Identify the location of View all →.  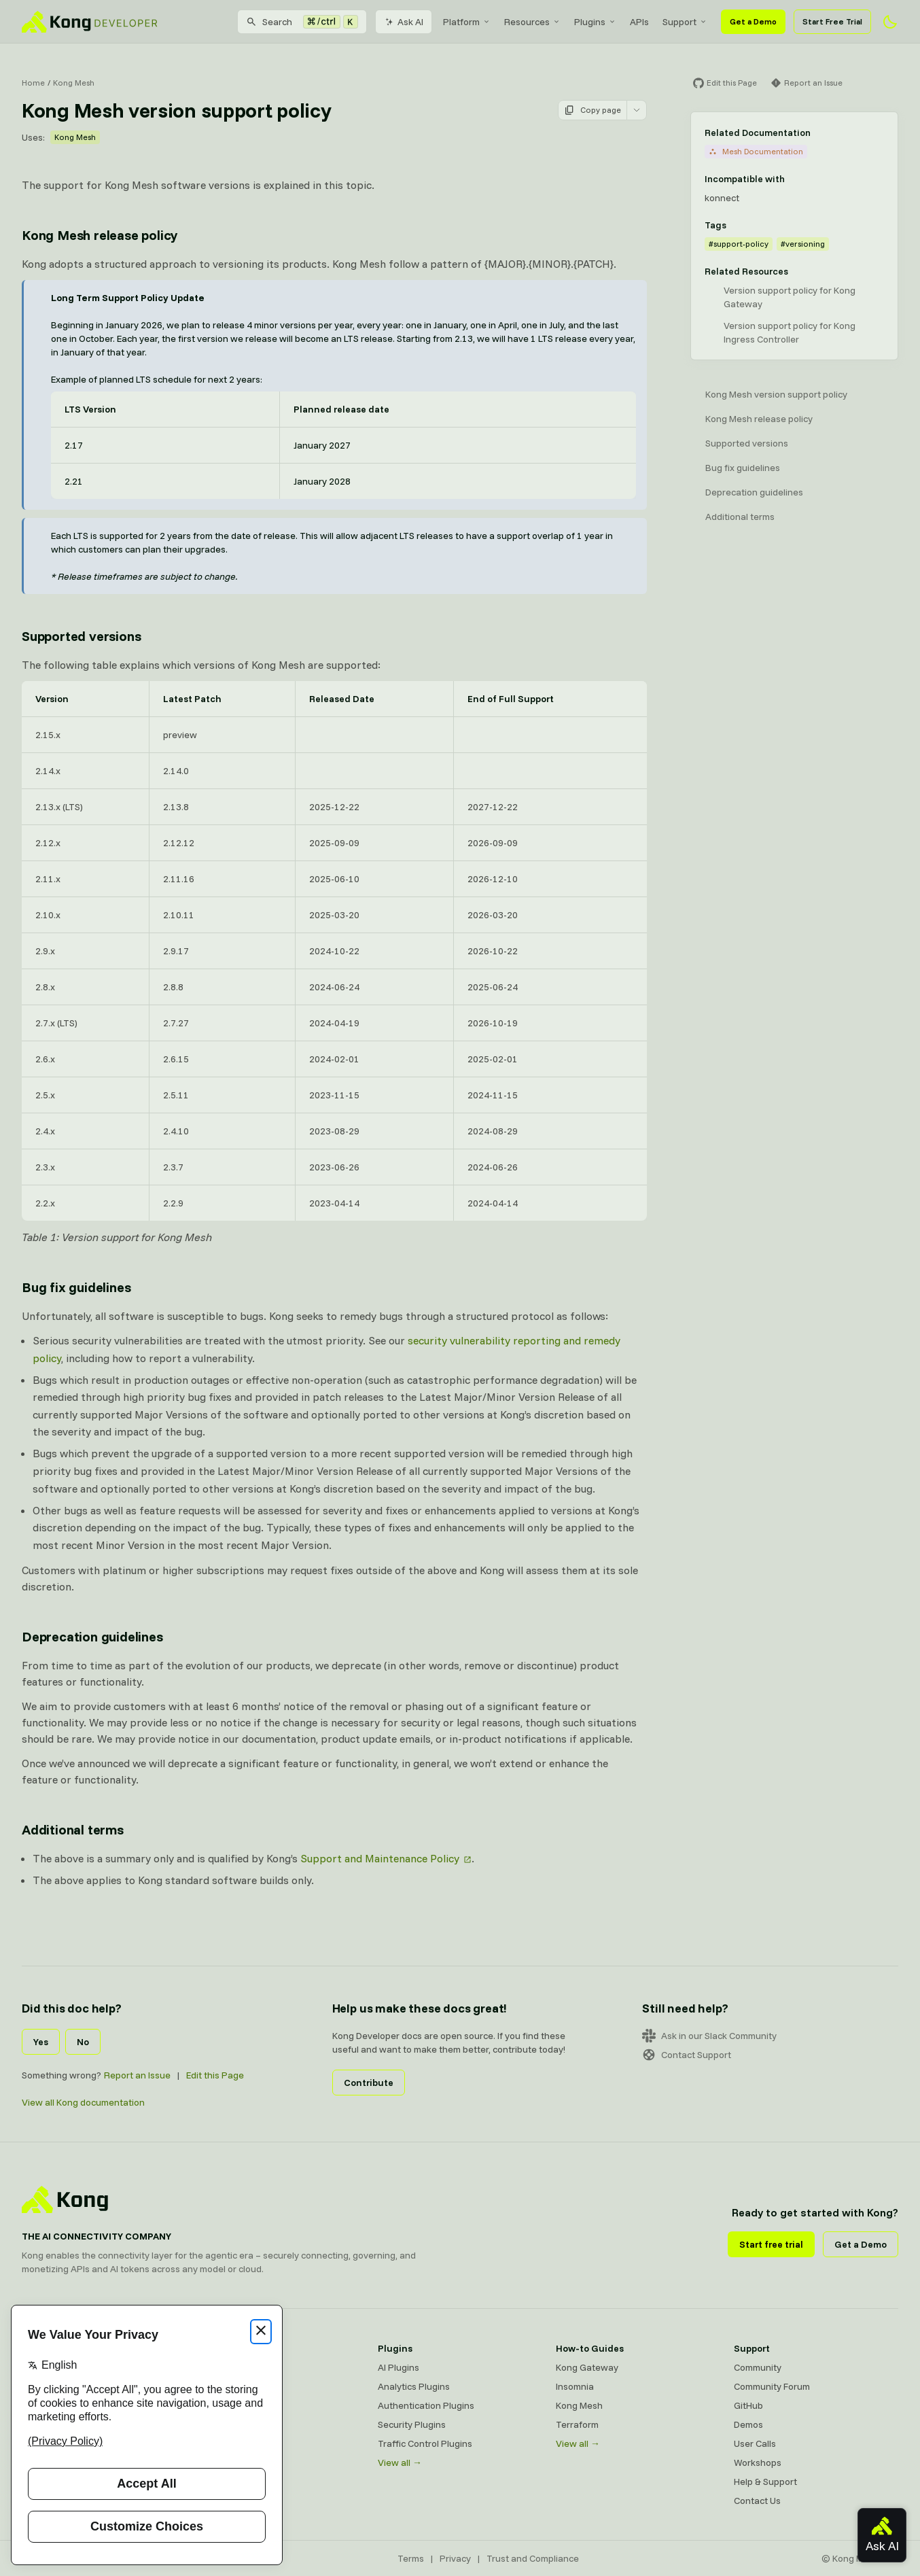
(400, 2462).